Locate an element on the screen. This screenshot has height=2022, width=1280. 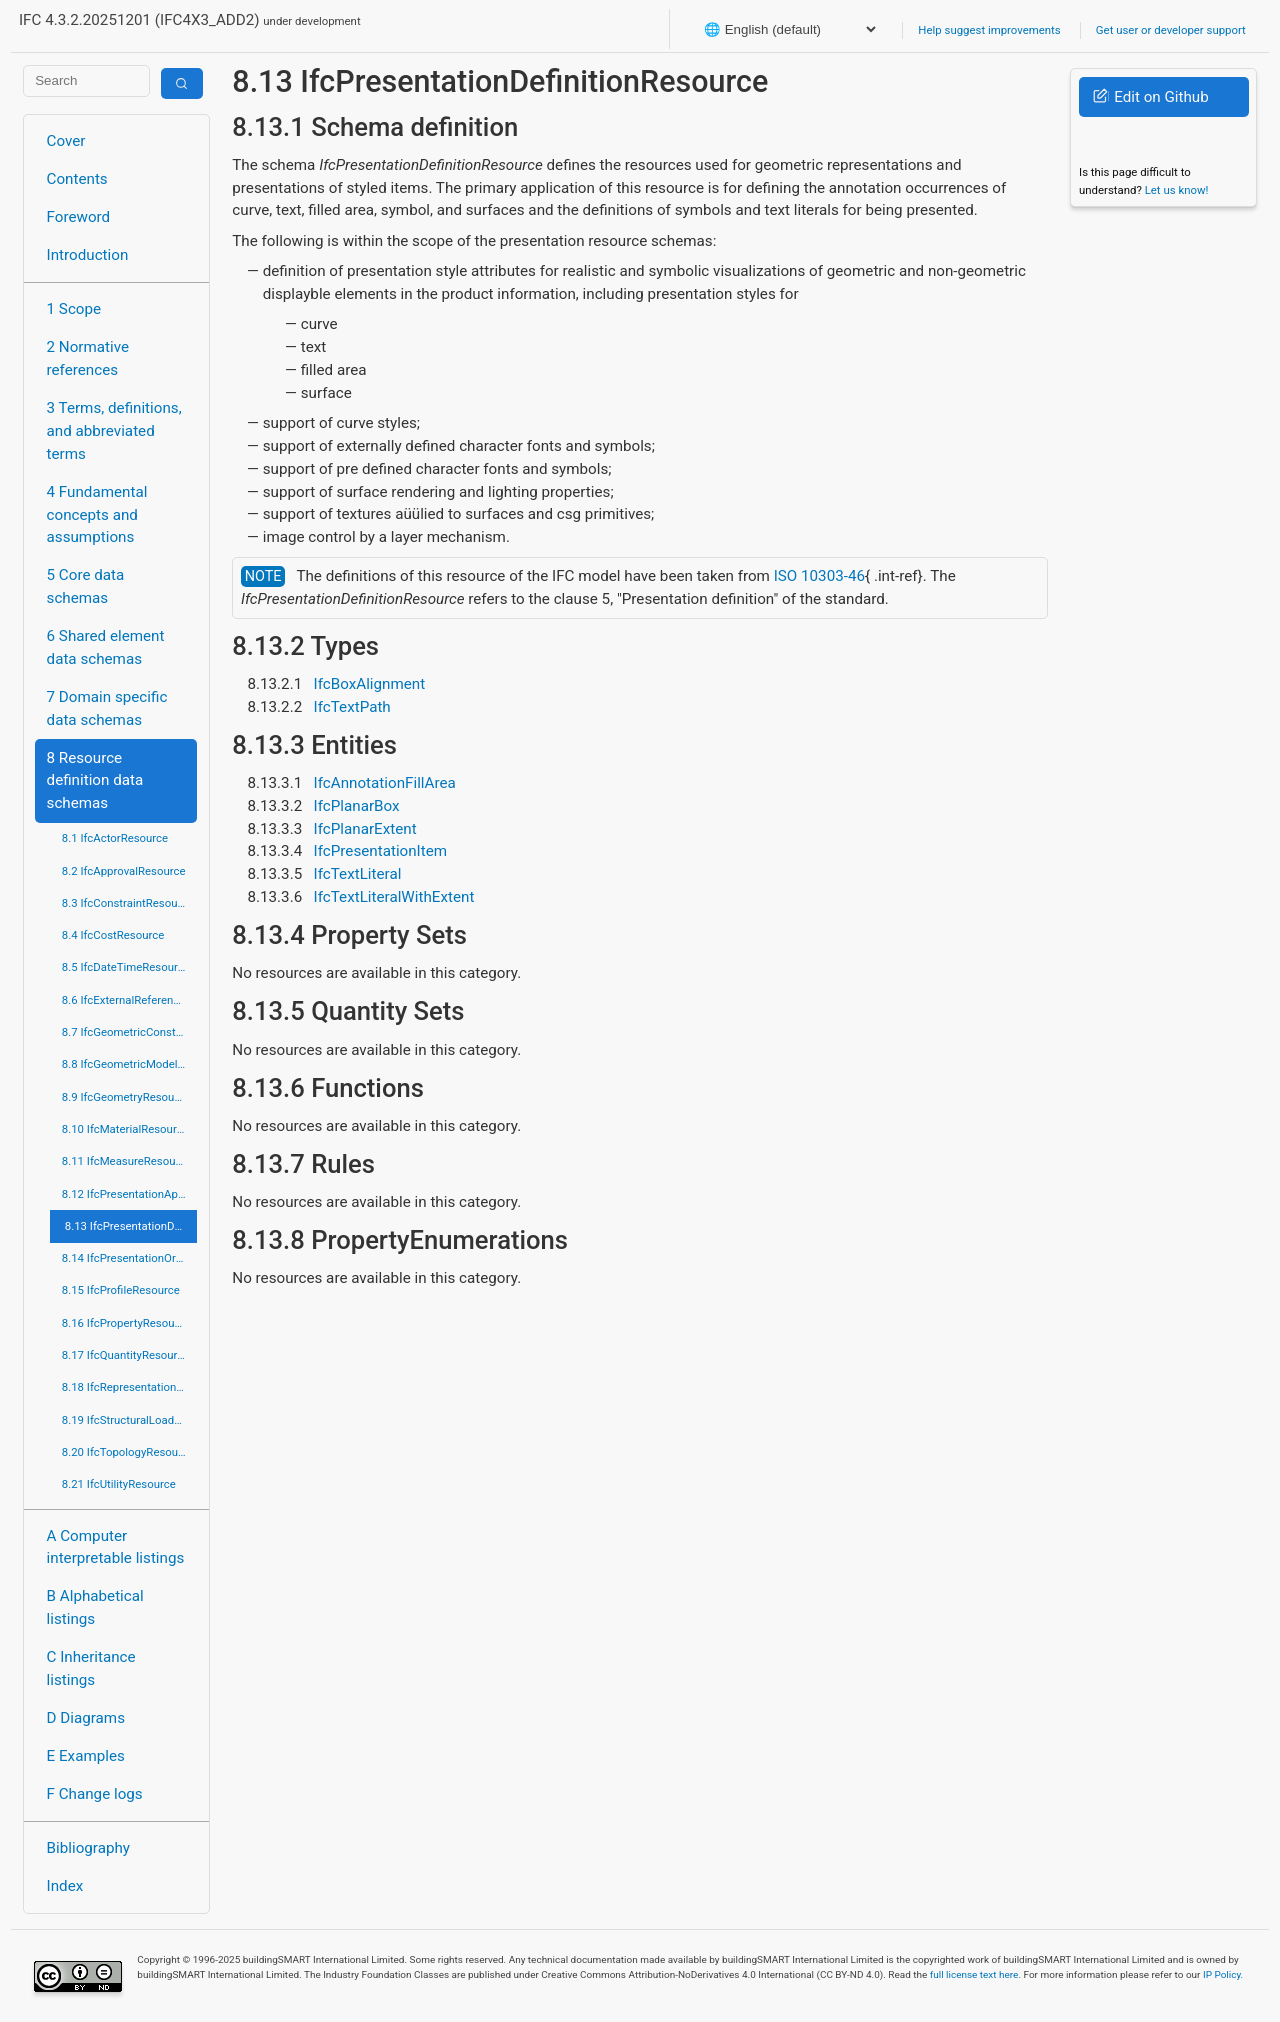
2 Normative references is located at coordinates (88, 358).